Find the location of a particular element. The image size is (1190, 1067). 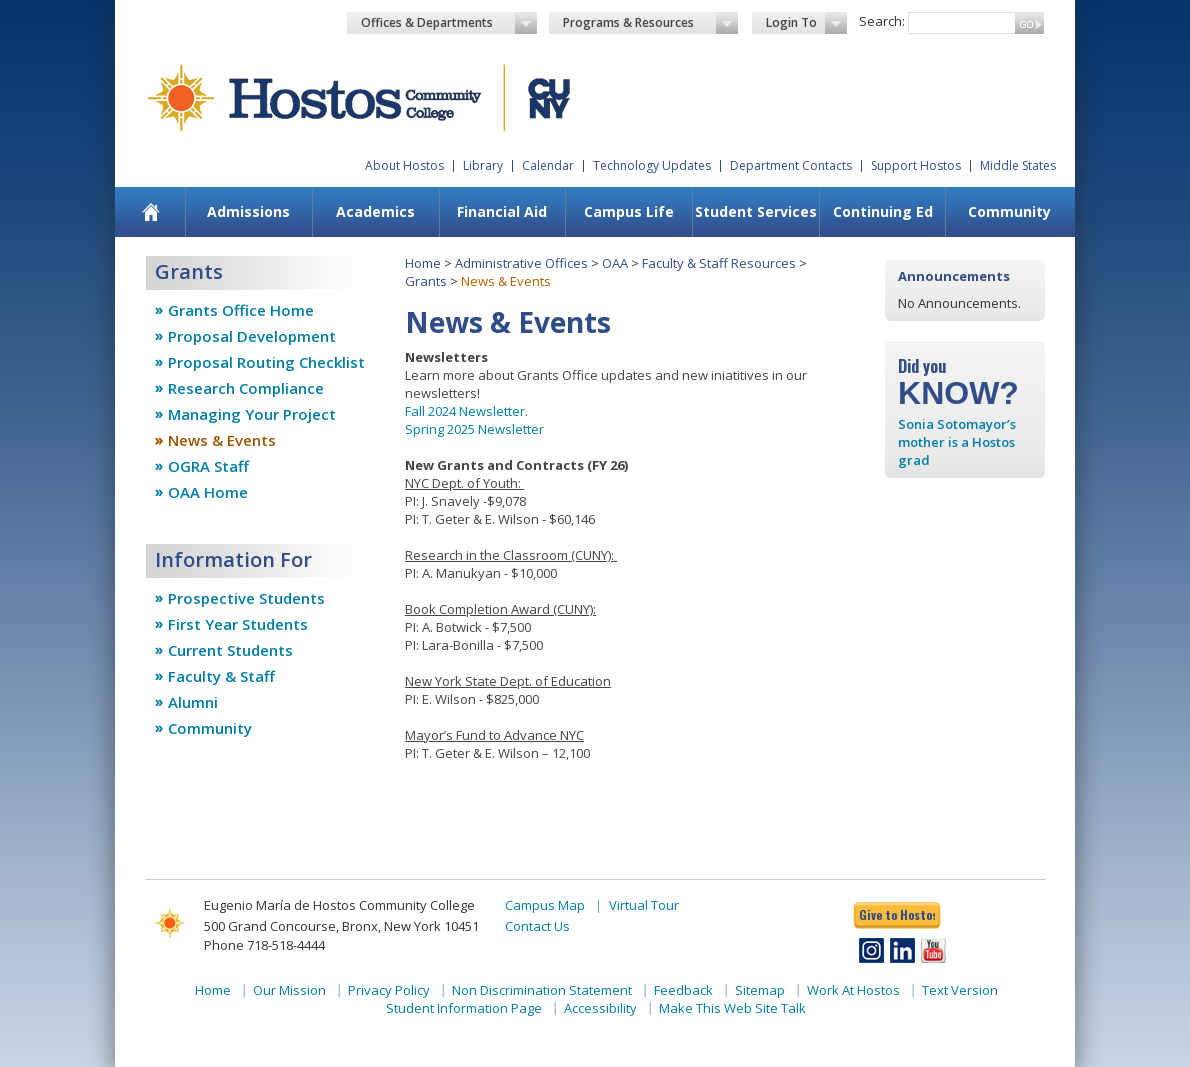

Community is located at coordinates (1009, 211).